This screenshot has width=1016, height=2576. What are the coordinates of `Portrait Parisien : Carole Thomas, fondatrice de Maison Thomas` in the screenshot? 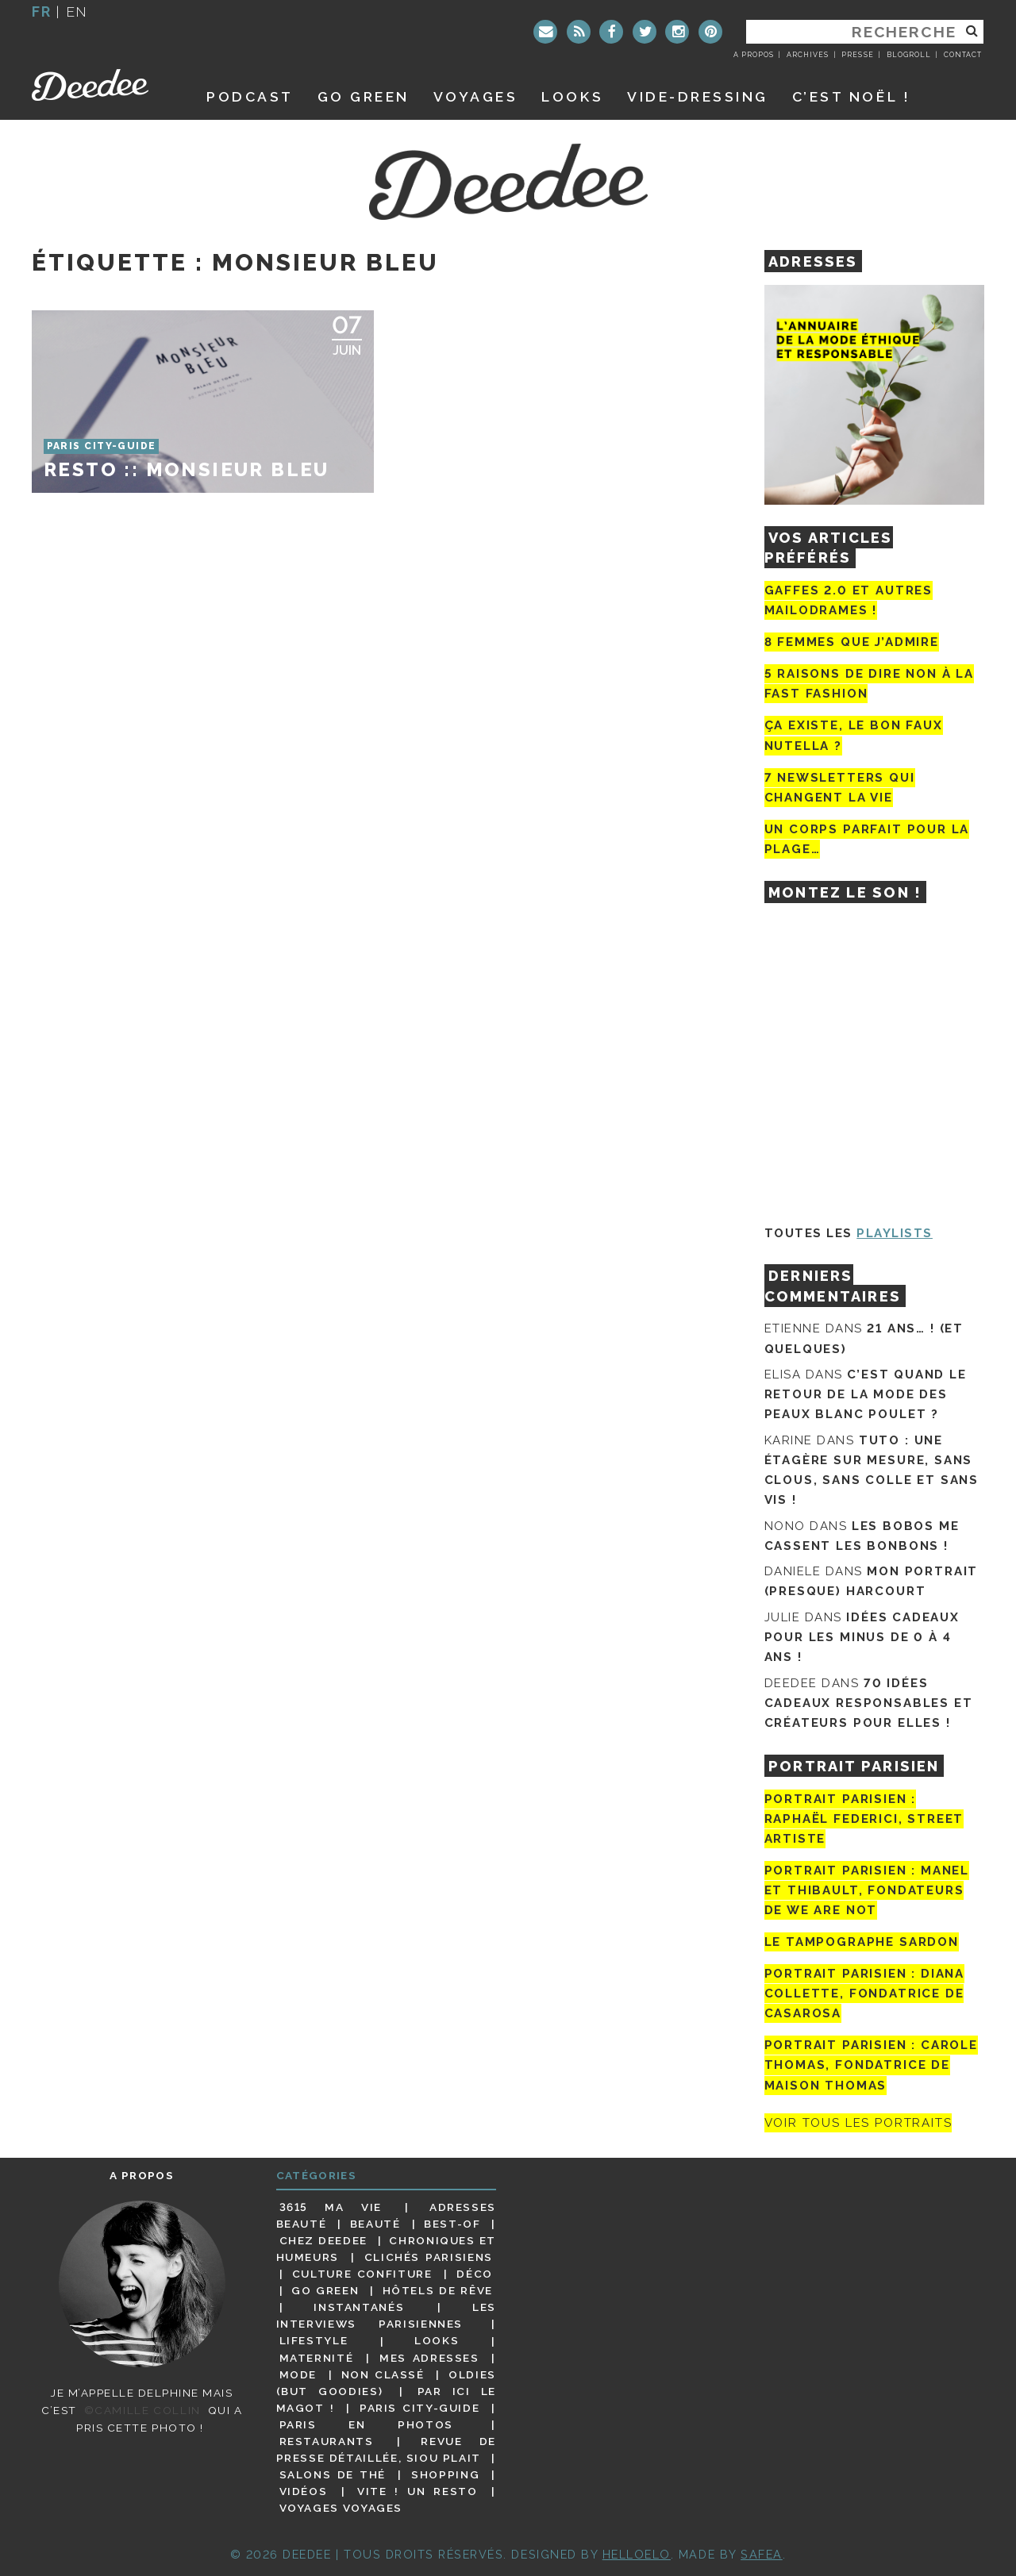 It's located at (871, 2065).